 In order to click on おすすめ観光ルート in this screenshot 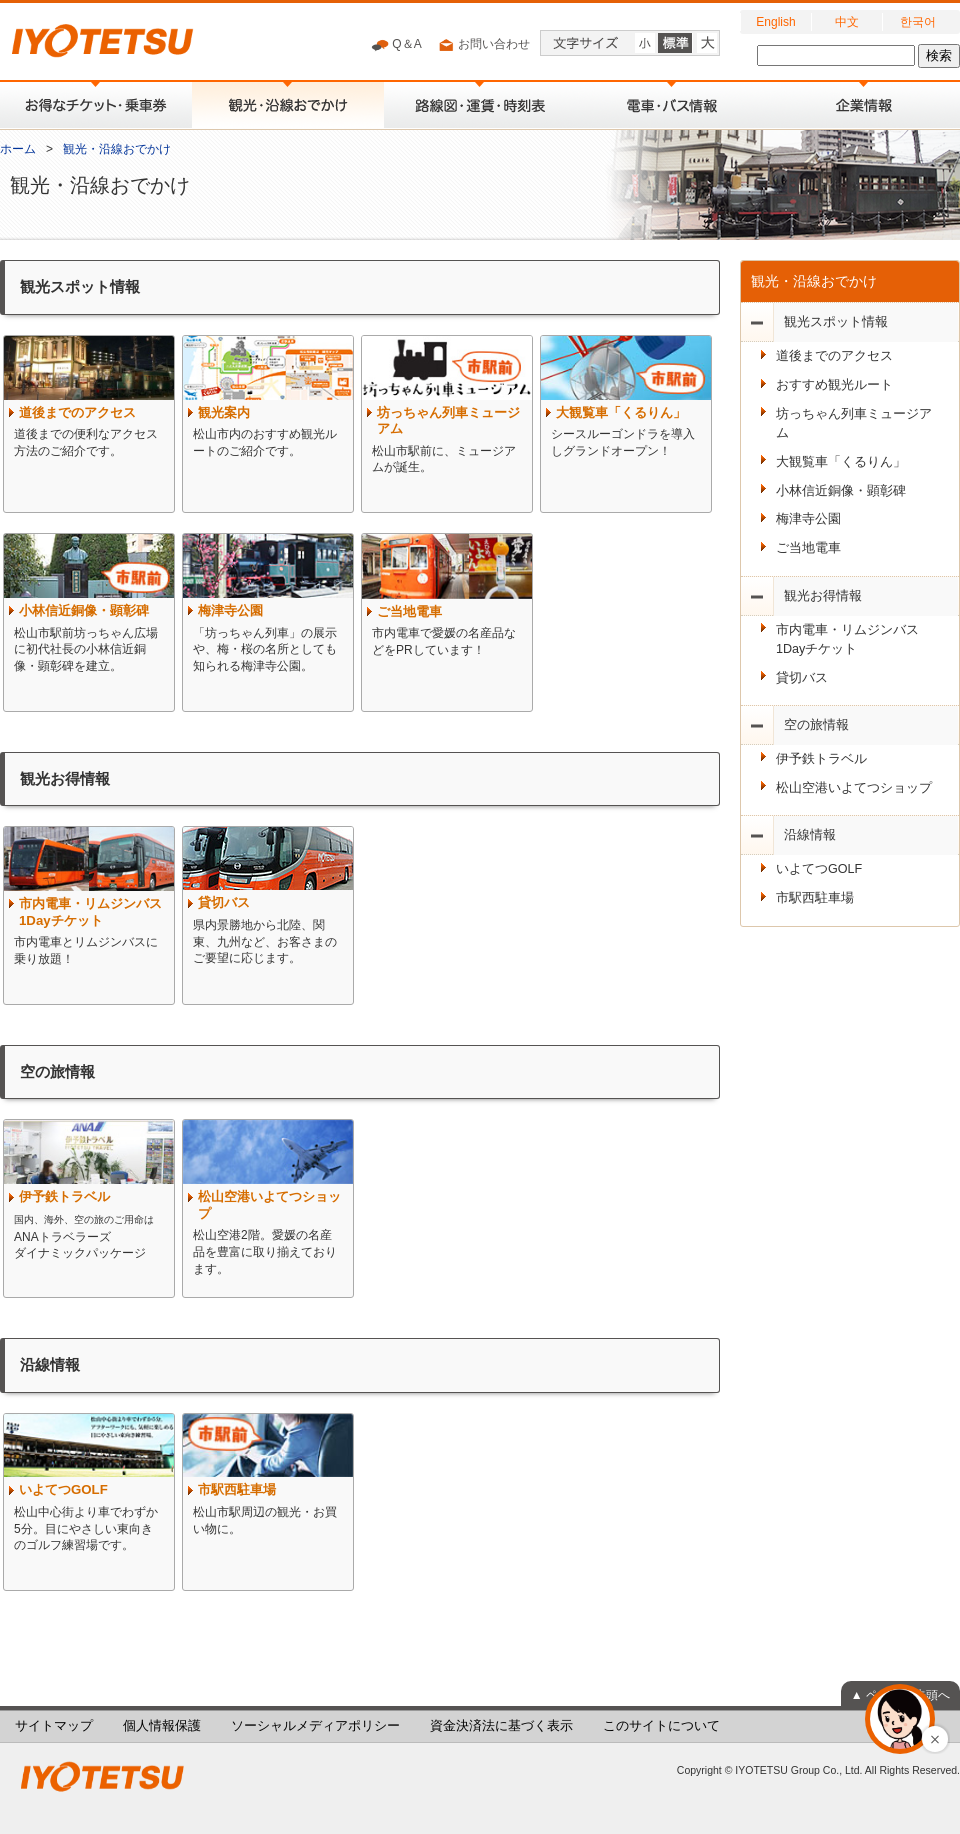, I will do `click(834, 385)`.